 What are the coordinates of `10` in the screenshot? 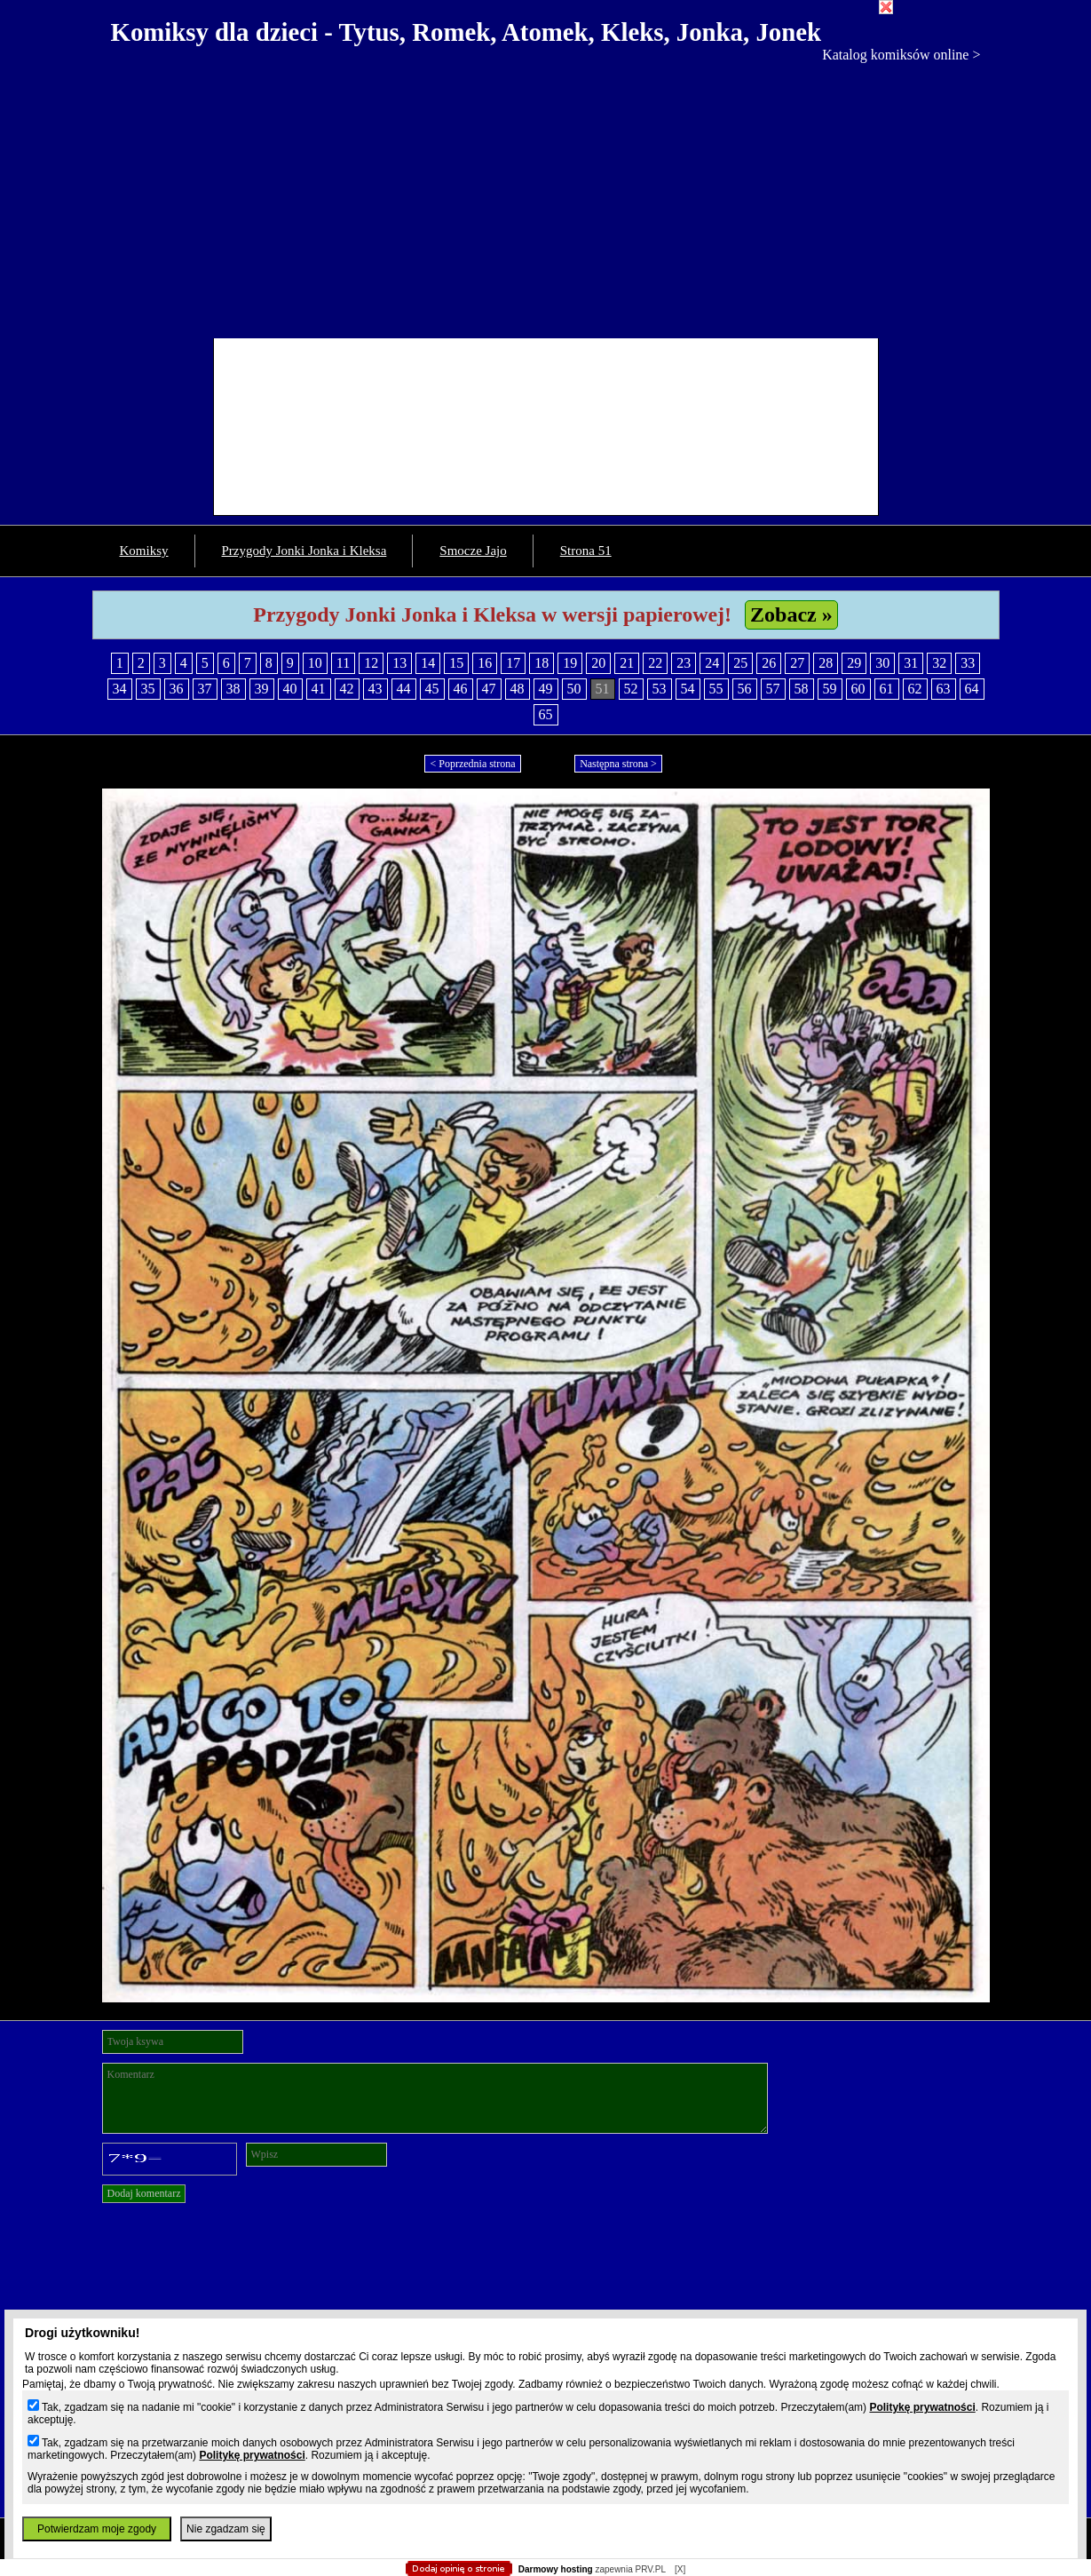 It's located at (315, 662).